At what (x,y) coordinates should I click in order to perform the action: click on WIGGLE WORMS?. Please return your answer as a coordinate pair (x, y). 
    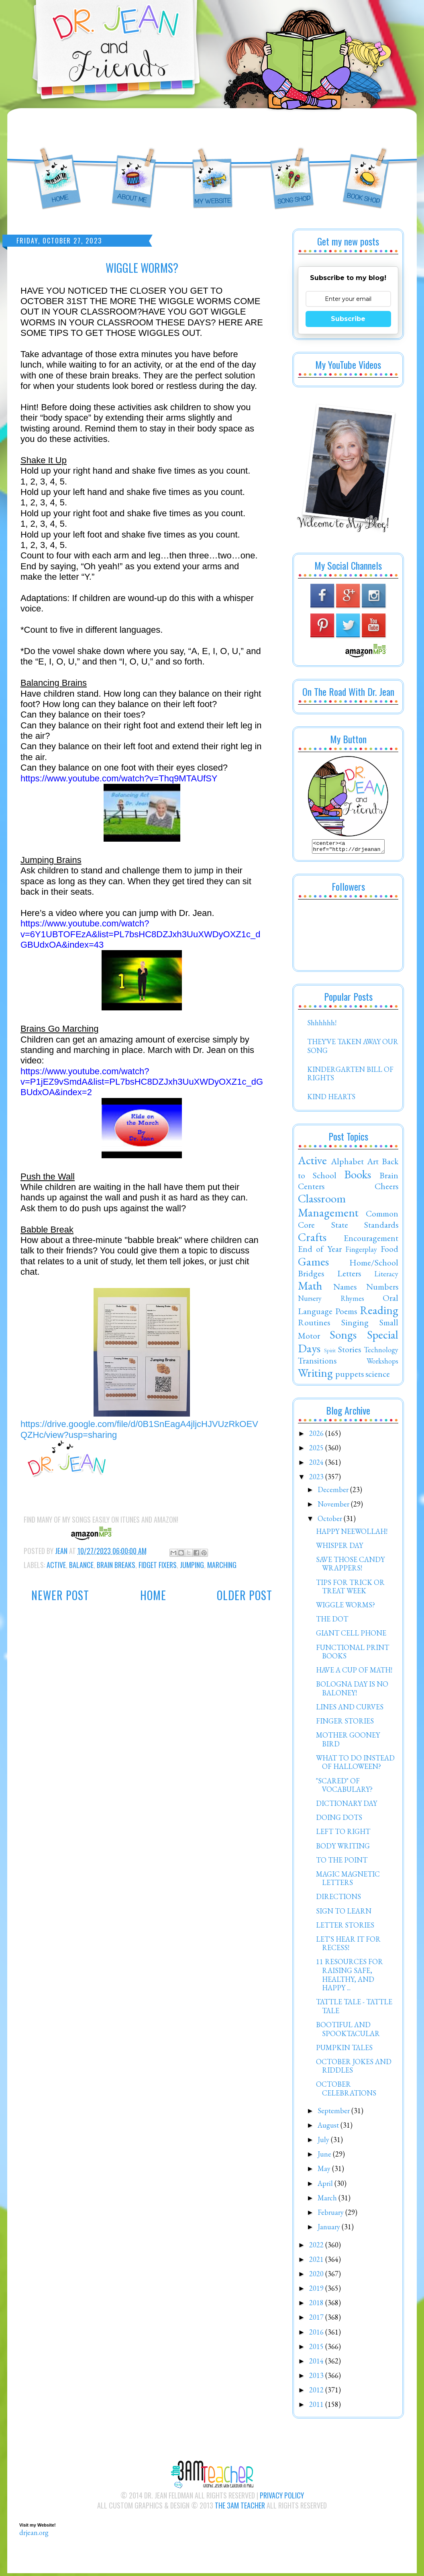
    Looking at the image, I should click on (345, 1607).